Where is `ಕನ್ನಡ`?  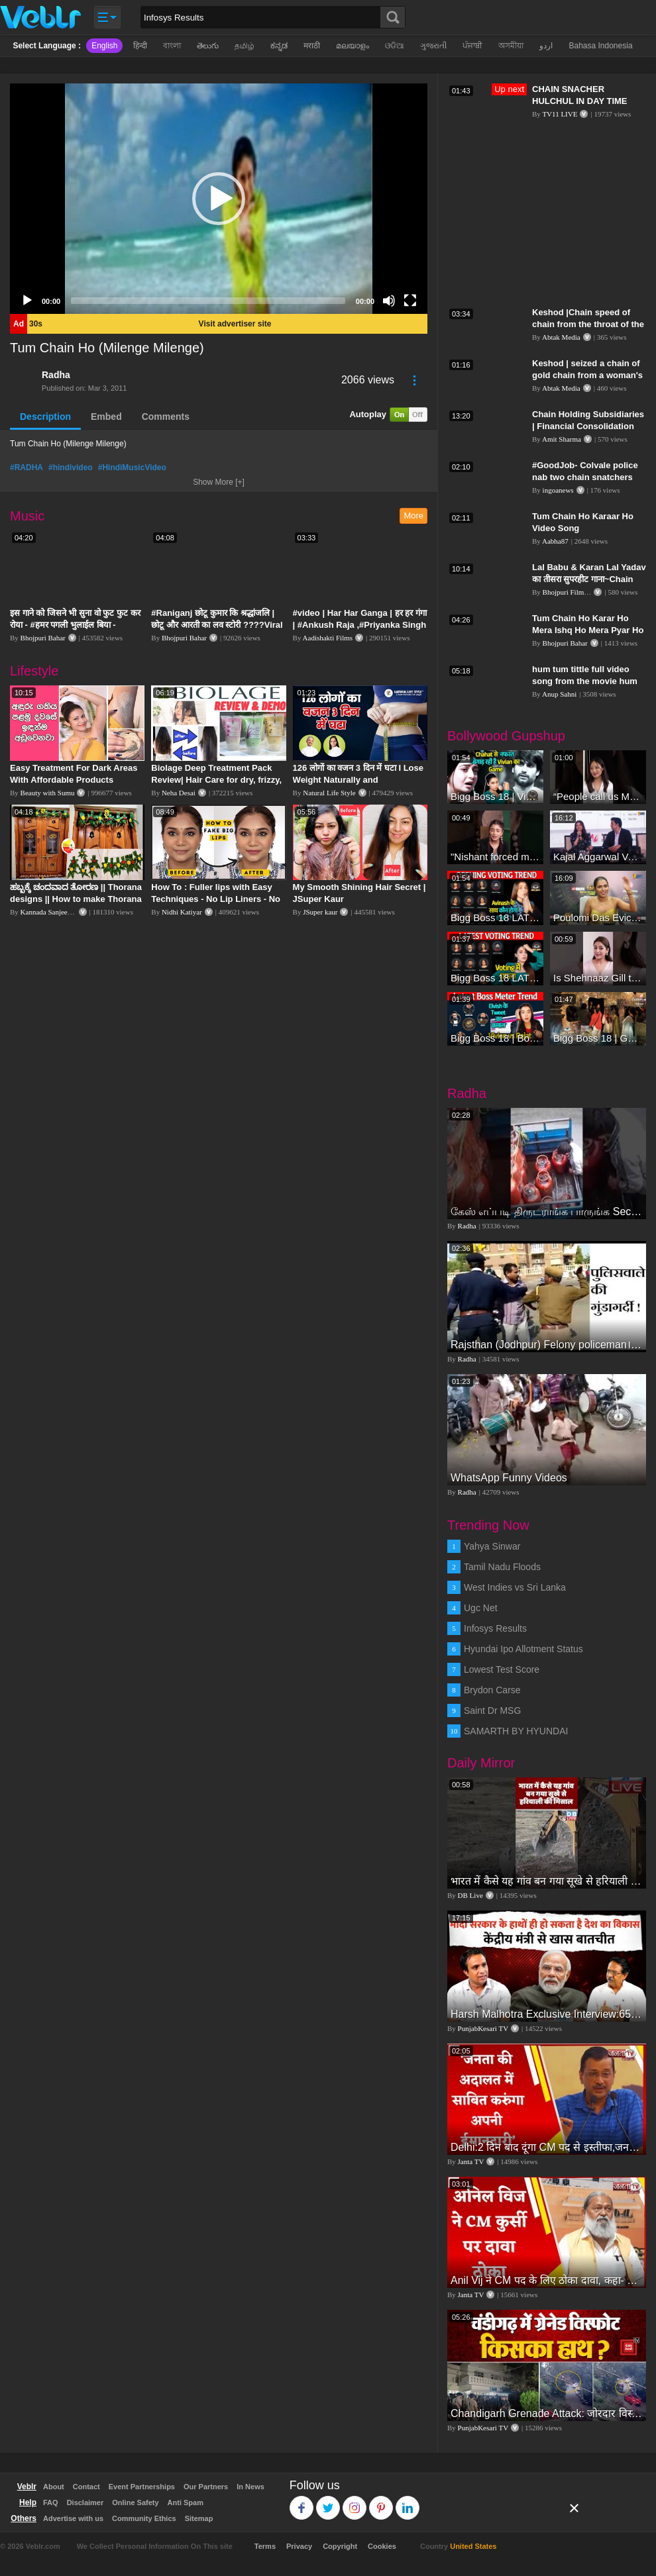 ಕನ್ನಡ is located at coordinates (279, 45).